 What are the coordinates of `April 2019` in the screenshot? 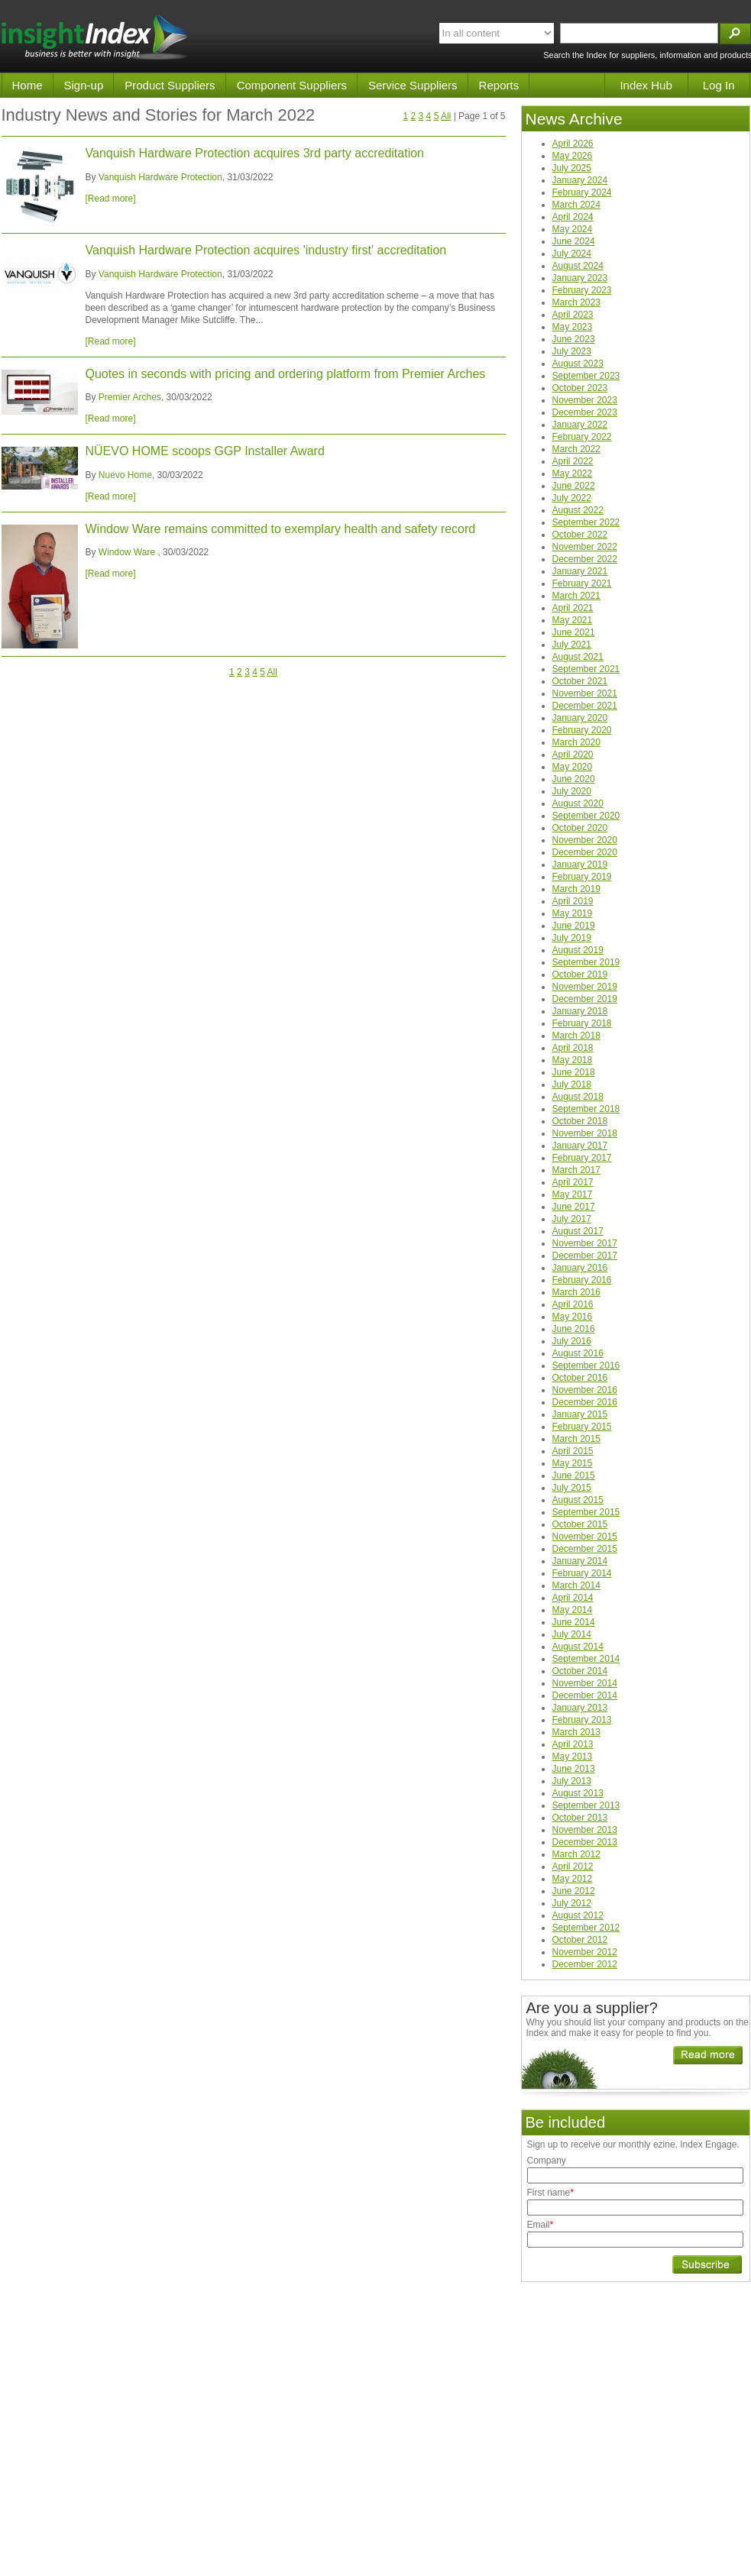 It's located at (573, 901).